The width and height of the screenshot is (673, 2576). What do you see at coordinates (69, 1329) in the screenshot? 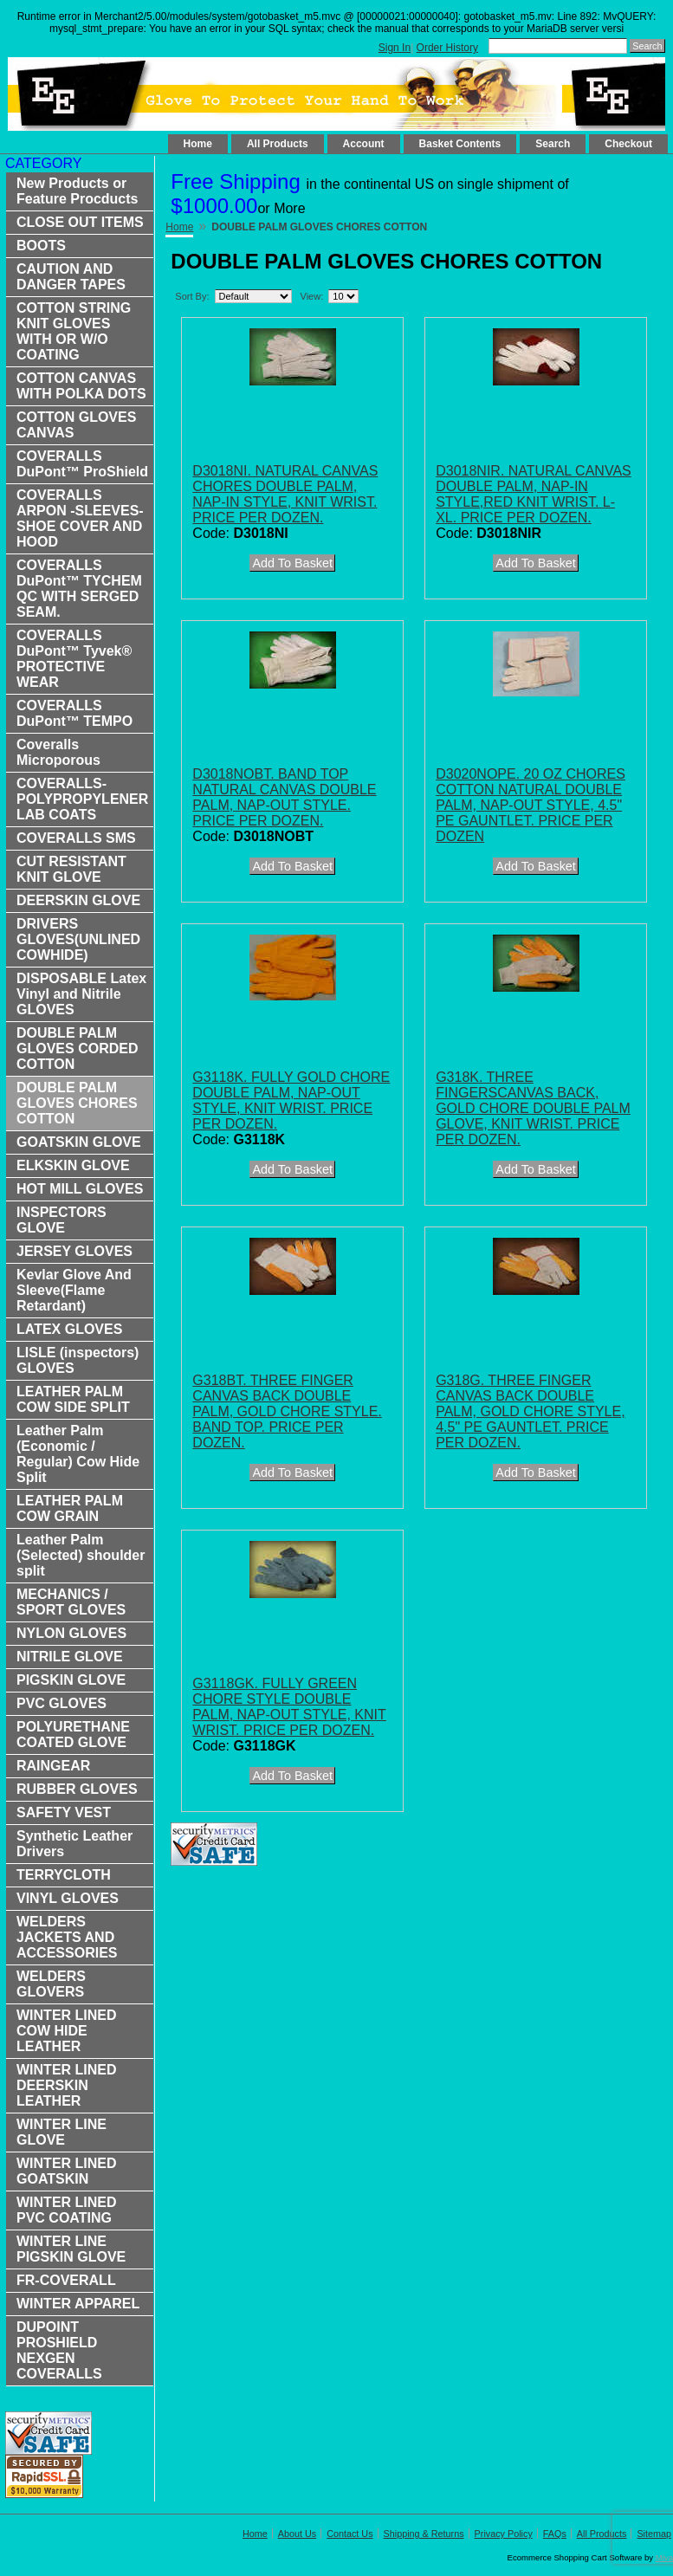
I see `LATEX GLOVES` at bounding box center [69, 1329].